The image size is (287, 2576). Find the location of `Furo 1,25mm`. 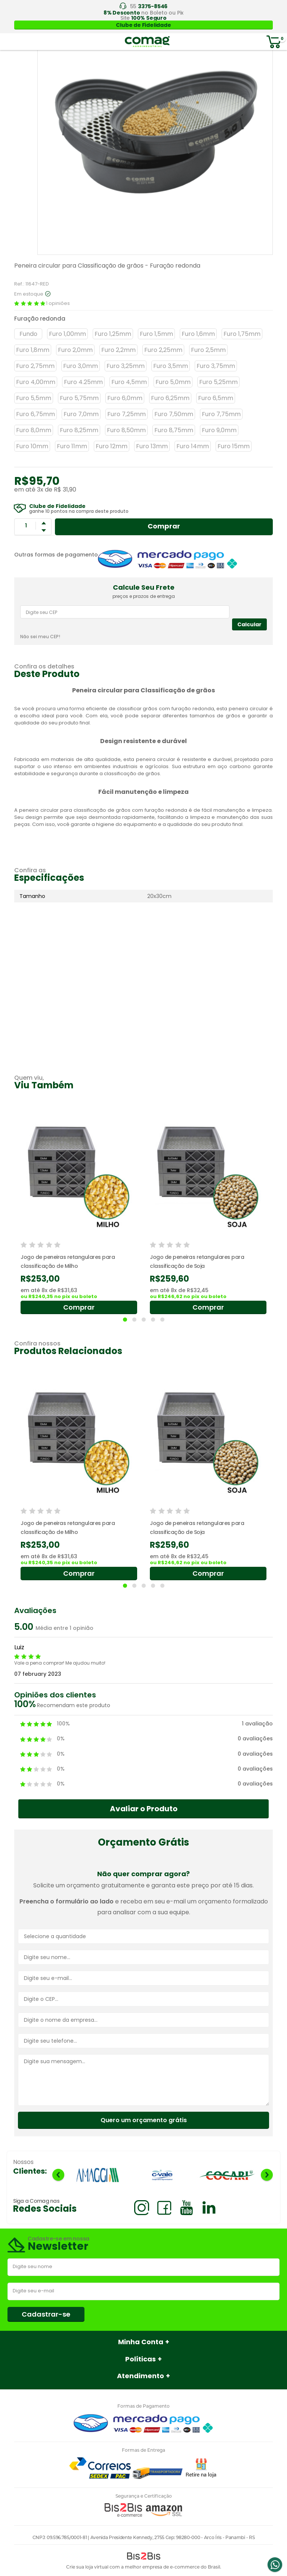

Furo 1,25mm is located at coordinates (113, 334).